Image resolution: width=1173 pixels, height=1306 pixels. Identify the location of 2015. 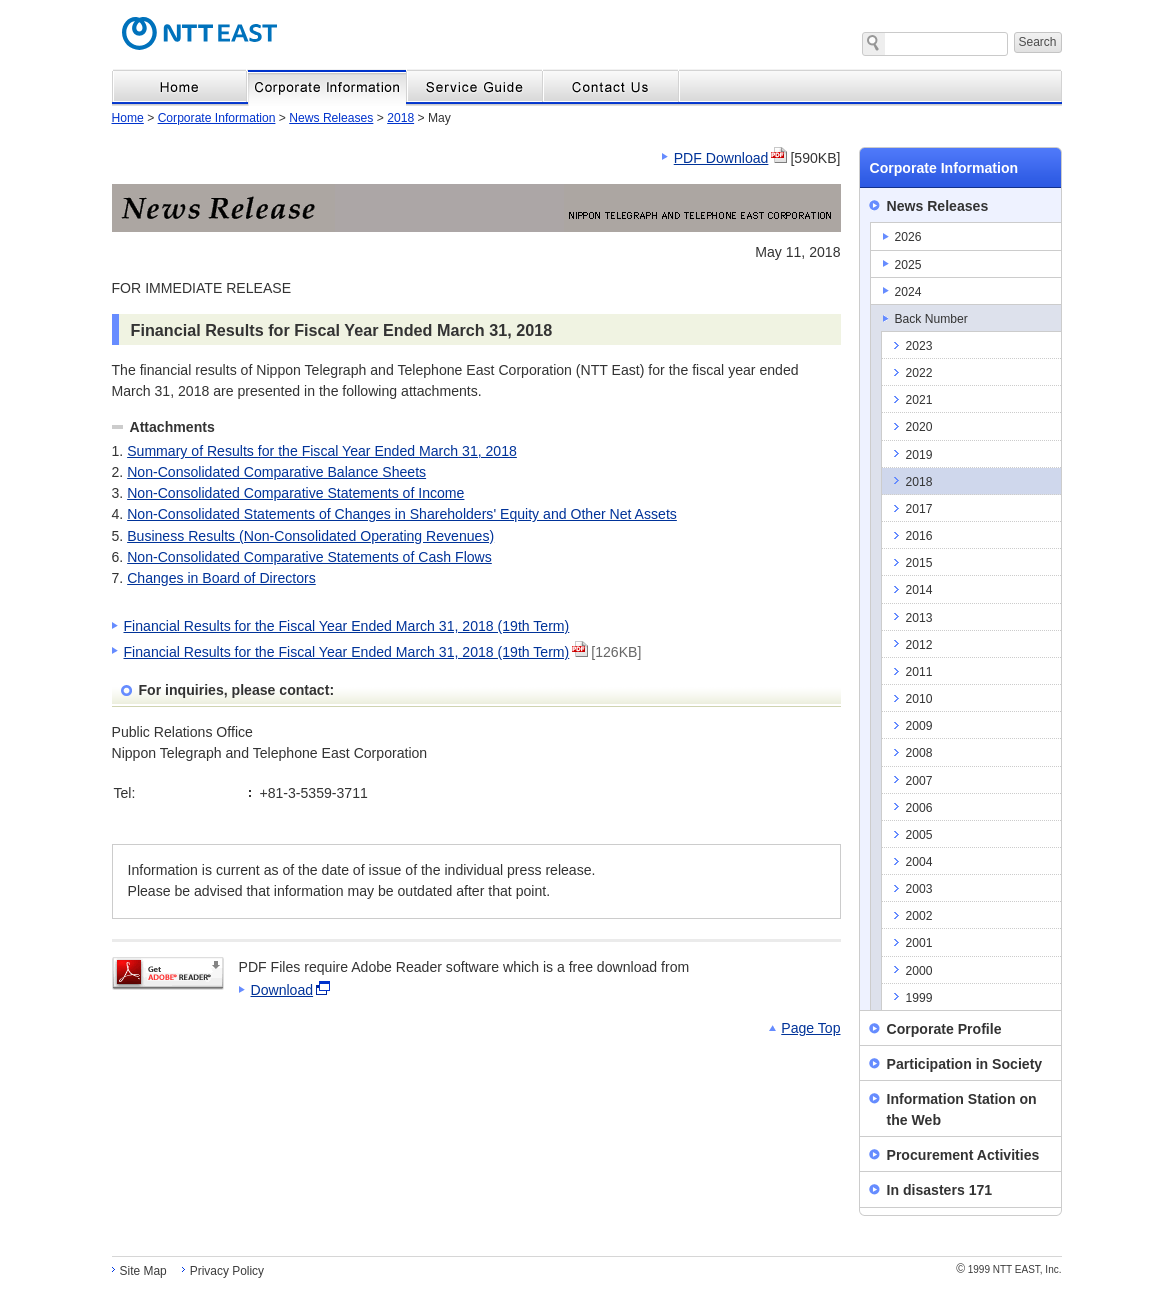
(919, 563).